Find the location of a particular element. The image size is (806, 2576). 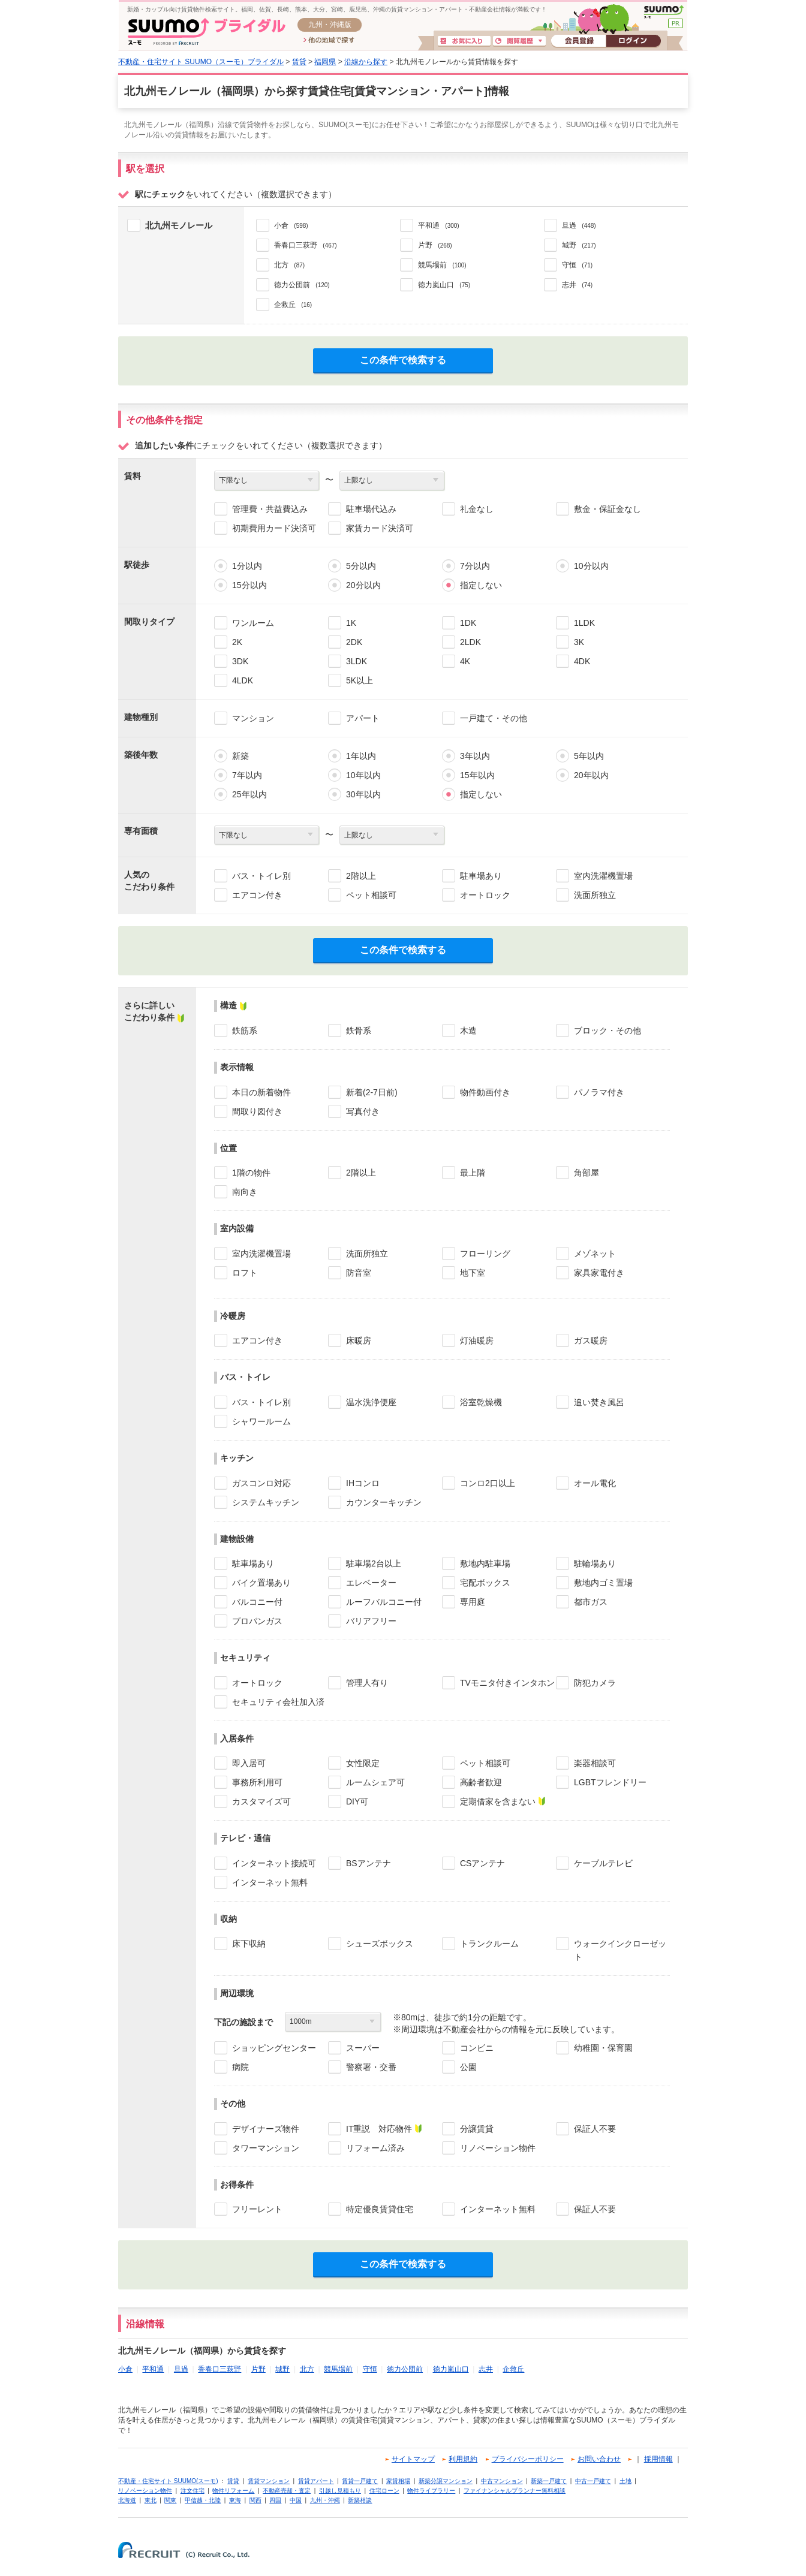

エレベーター is located at coordinates (371, 1582).